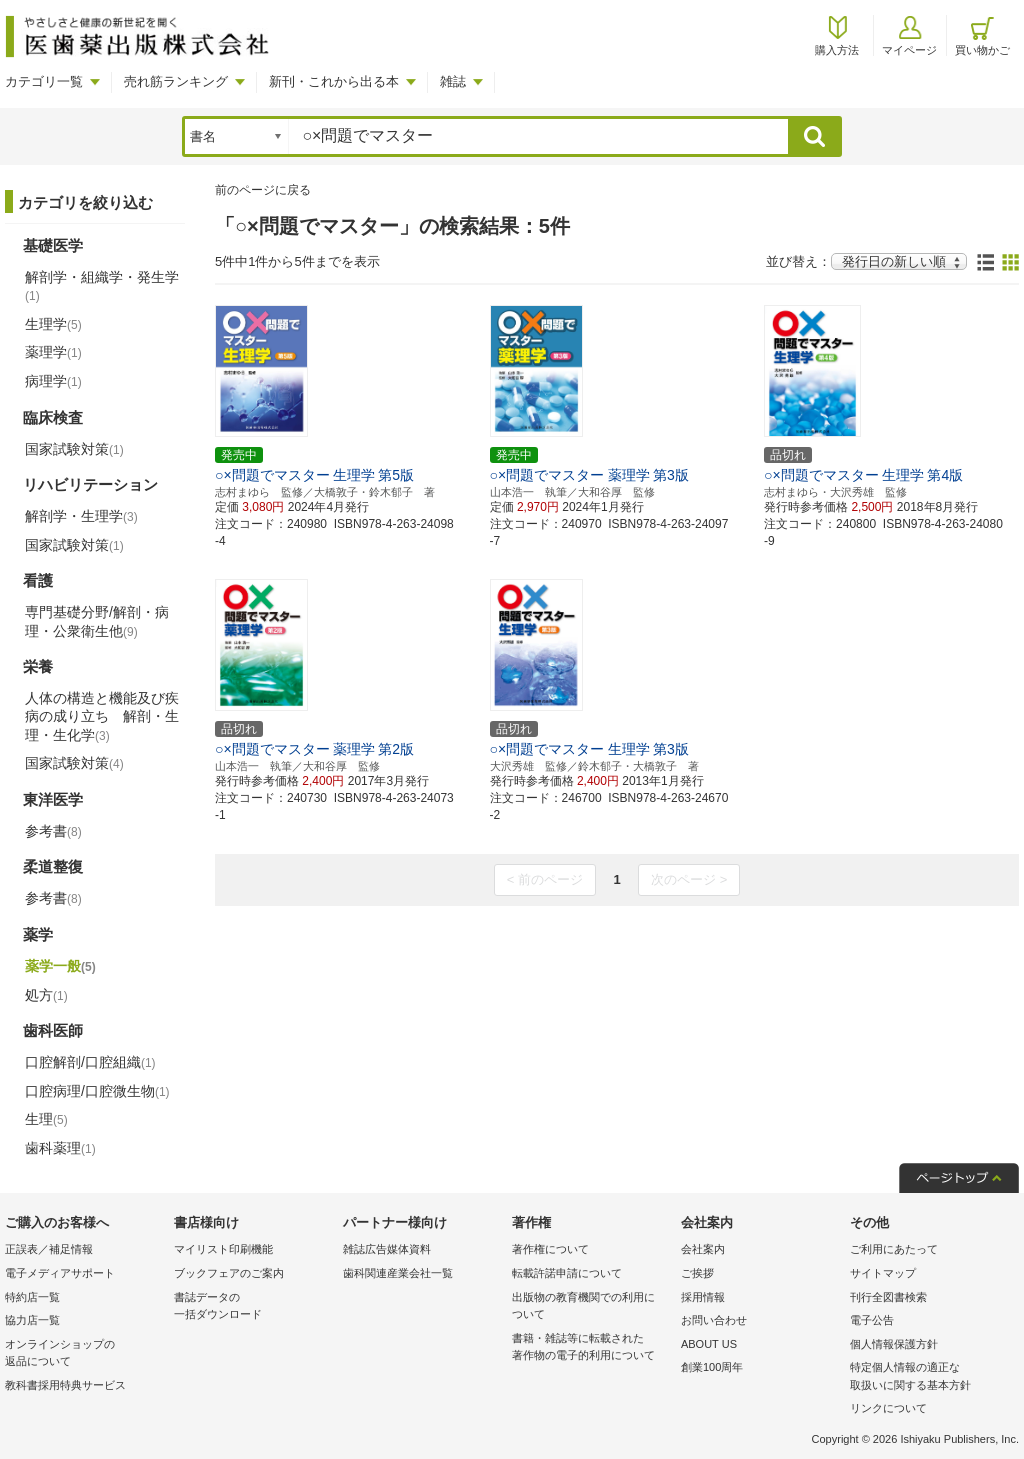  What do you see at coordinates (84, 1354) in the screenshot?
I see `オンラインショップの` at bounding box center [84, 1354].